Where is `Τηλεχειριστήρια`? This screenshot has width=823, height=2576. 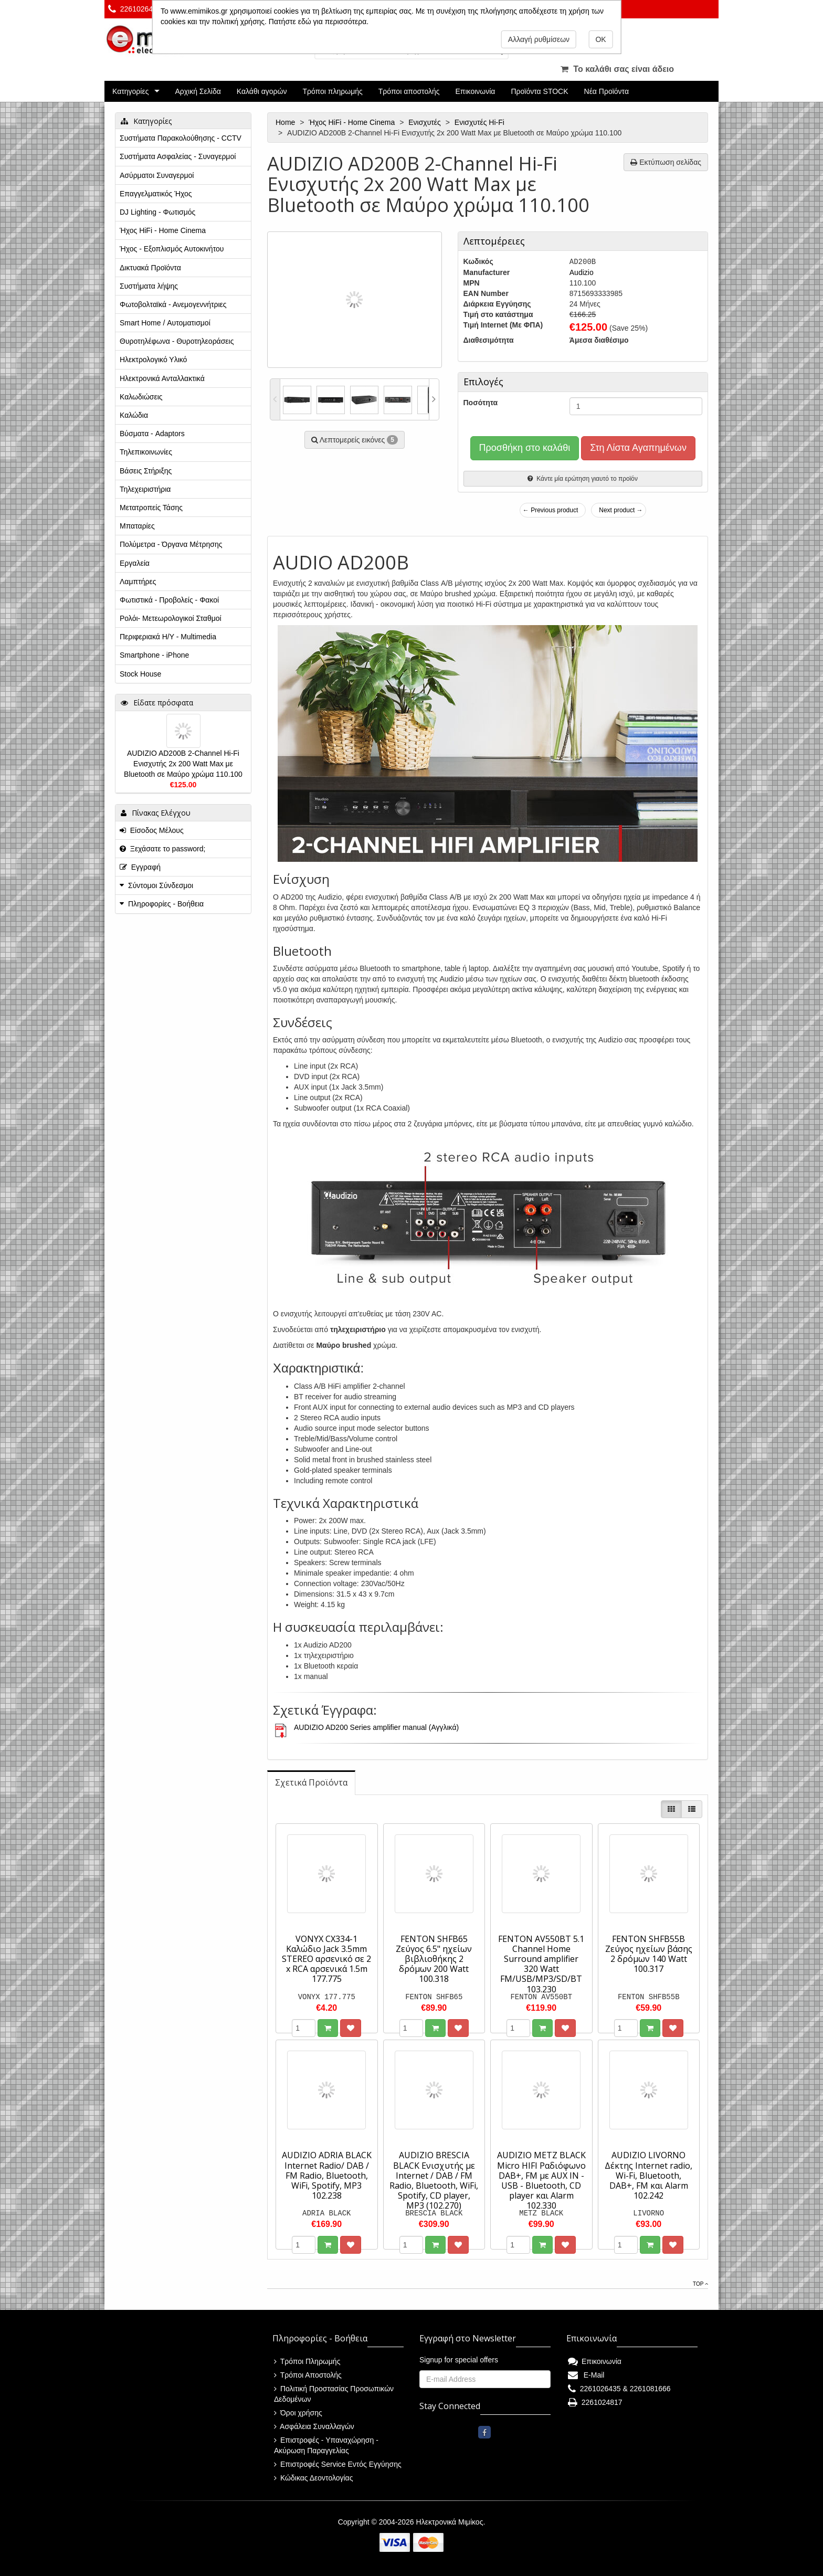
Τηλεχειριστήρια is located at coordinates (145, 489).